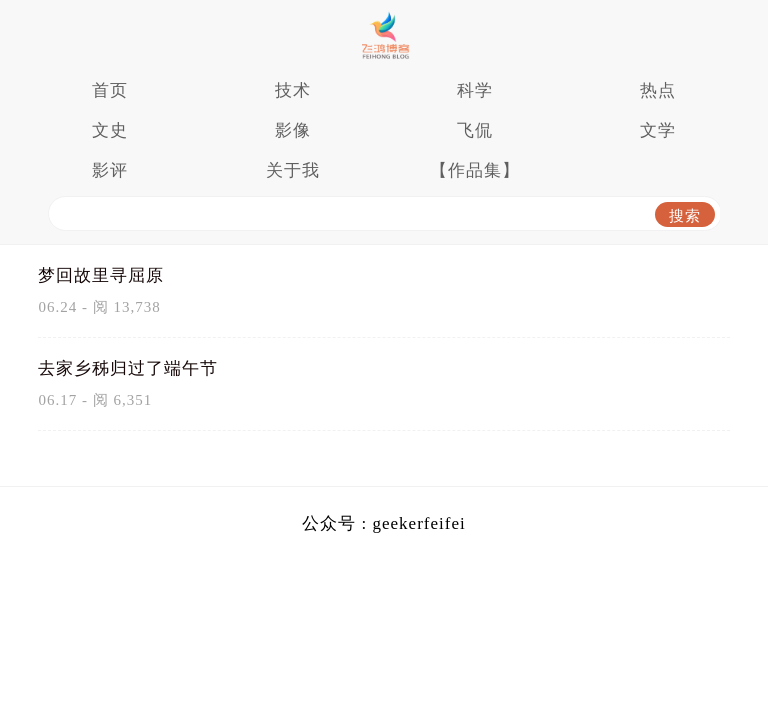 The height and width of the screenshot is (720, 768). I want to click on 科学, so click(475, 90).